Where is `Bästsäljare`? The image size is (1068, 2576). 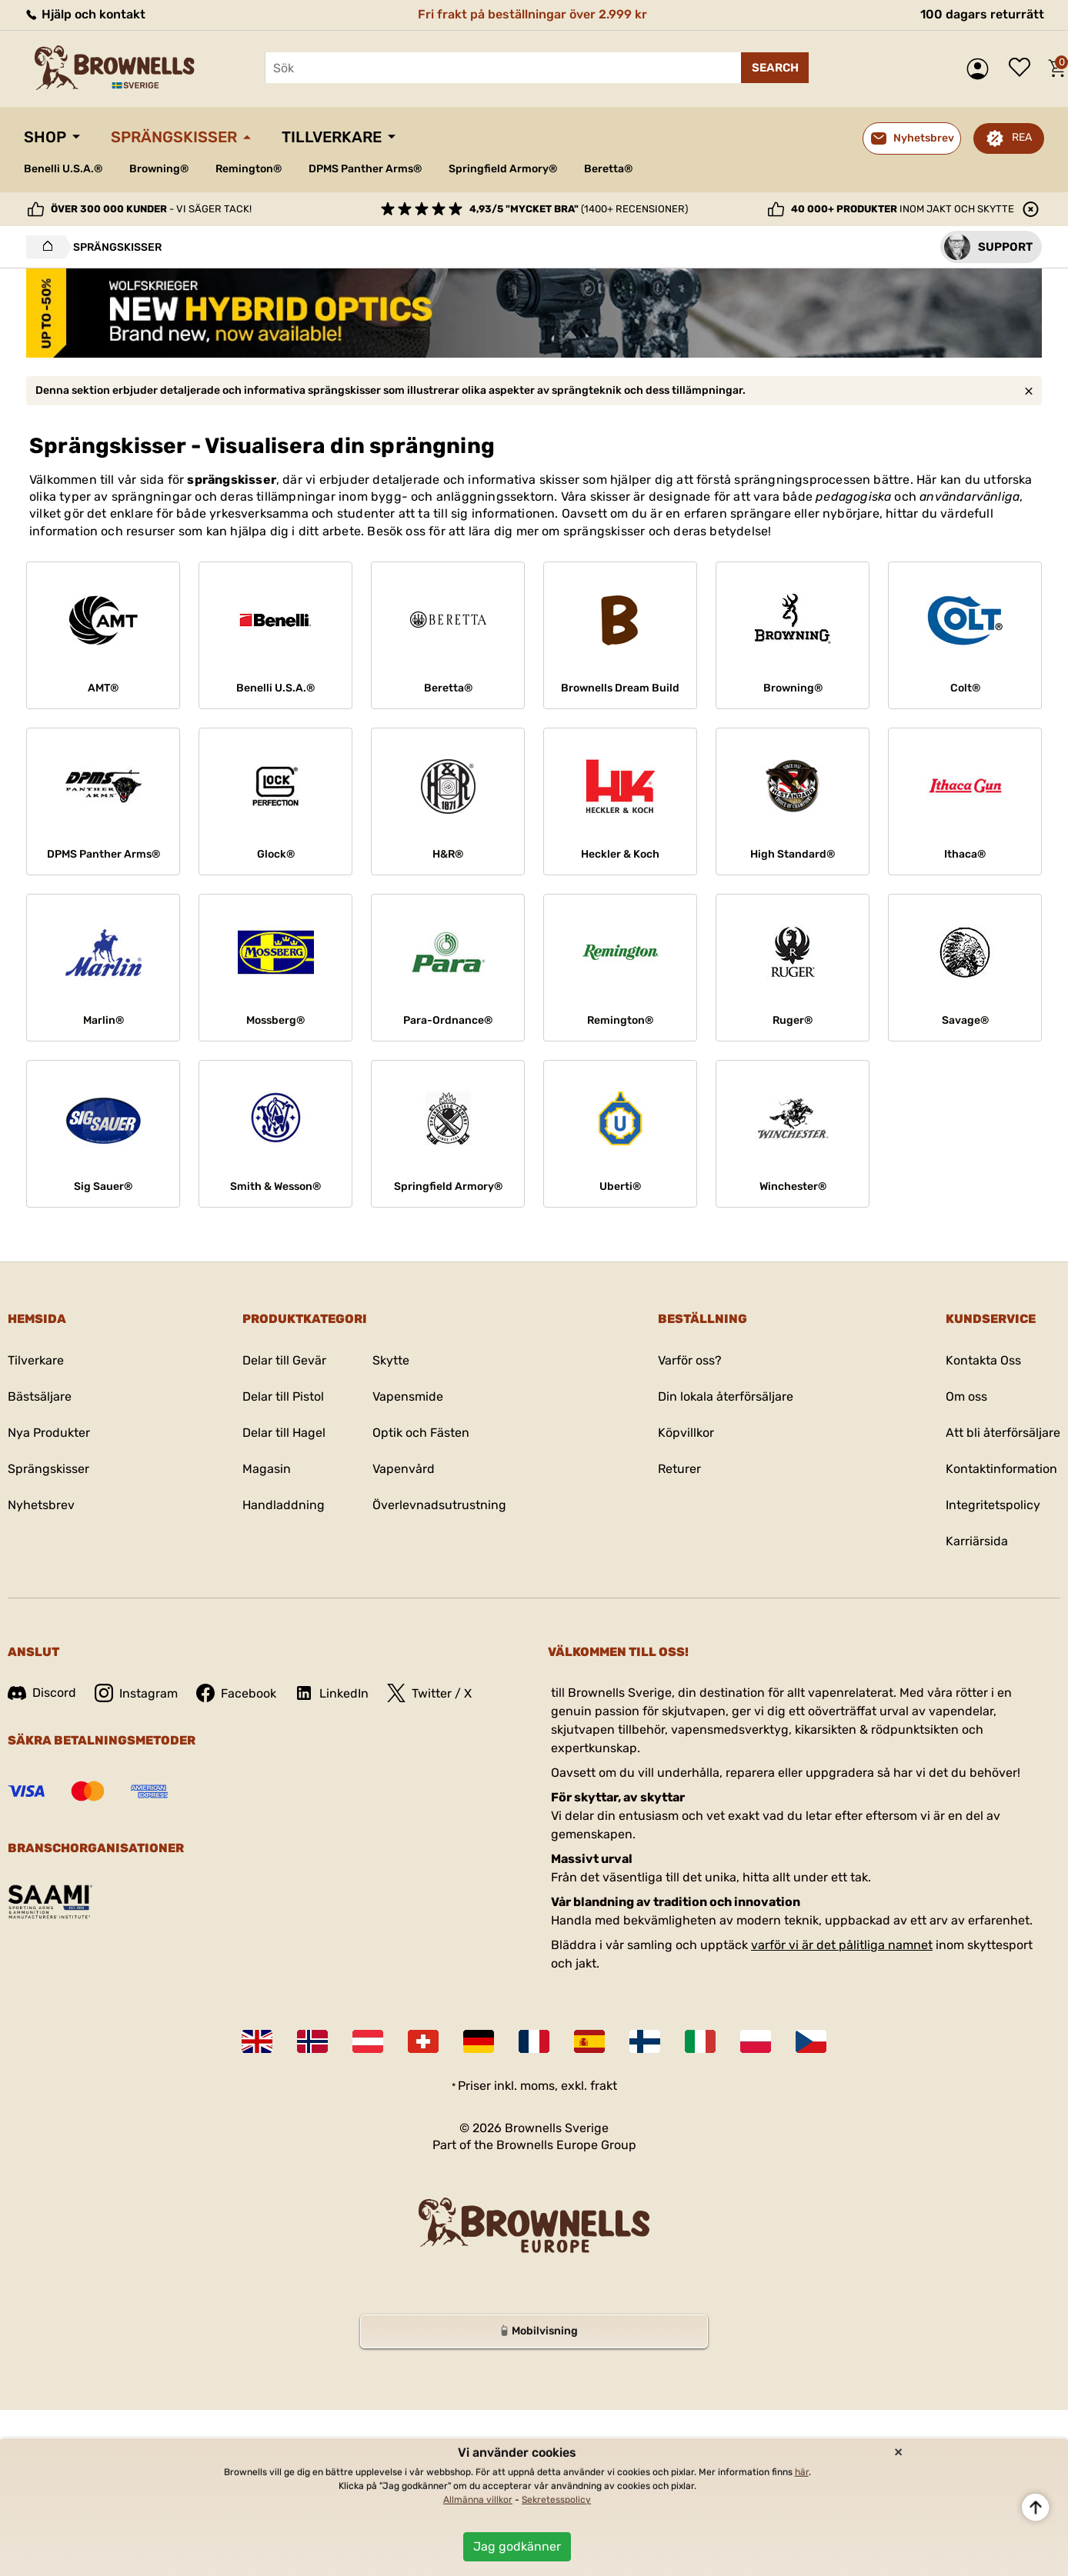
Bästsäljare is located at coordinates (40, 1396).